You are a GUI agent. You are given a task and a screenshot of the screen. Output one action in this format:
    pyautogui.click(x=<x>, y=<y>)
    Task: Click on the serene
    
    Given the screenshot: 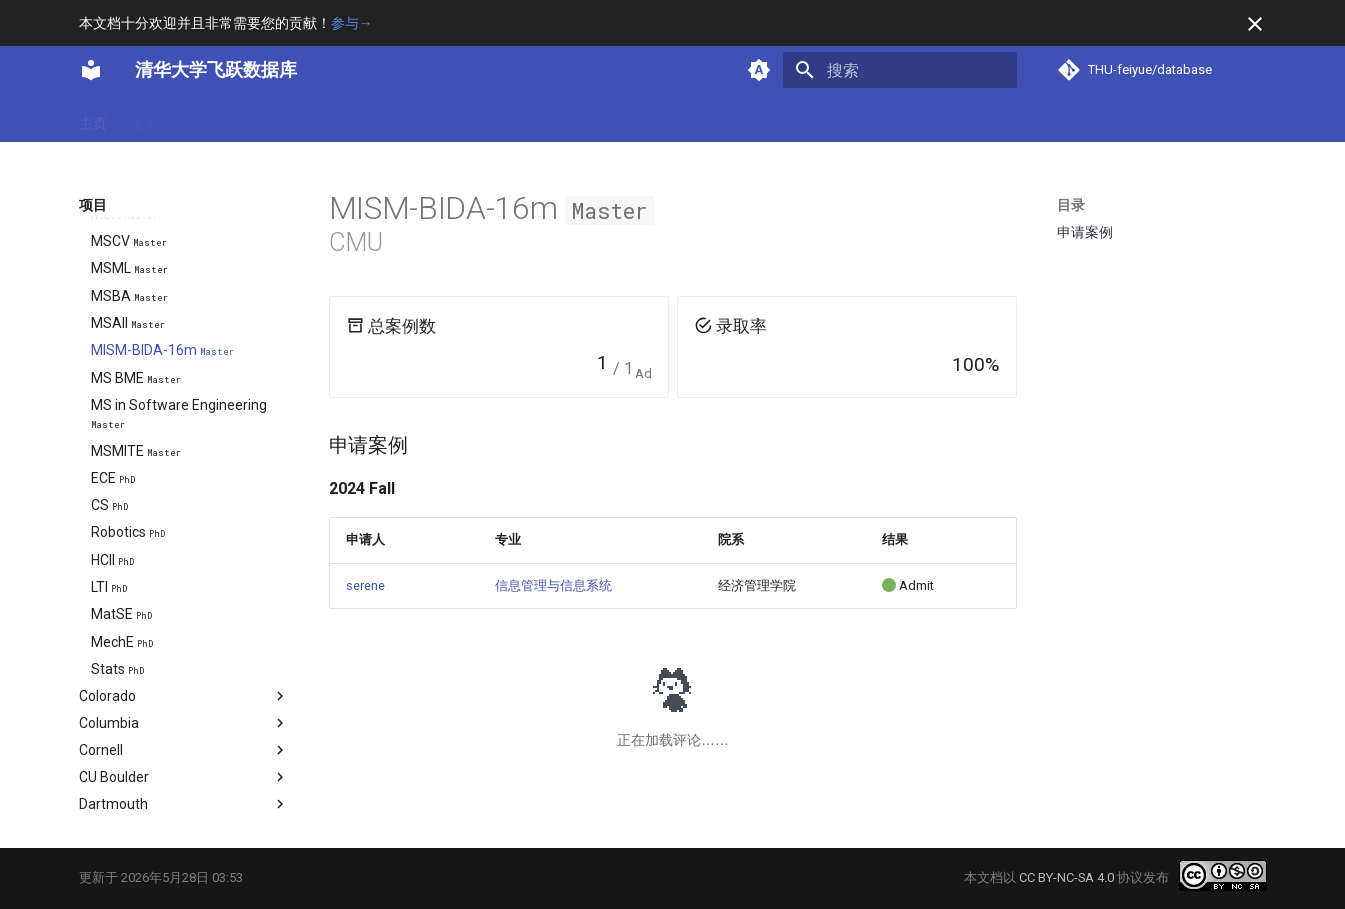 What is the action you would take?
    pyautogui.click(x=365, y=585)
    